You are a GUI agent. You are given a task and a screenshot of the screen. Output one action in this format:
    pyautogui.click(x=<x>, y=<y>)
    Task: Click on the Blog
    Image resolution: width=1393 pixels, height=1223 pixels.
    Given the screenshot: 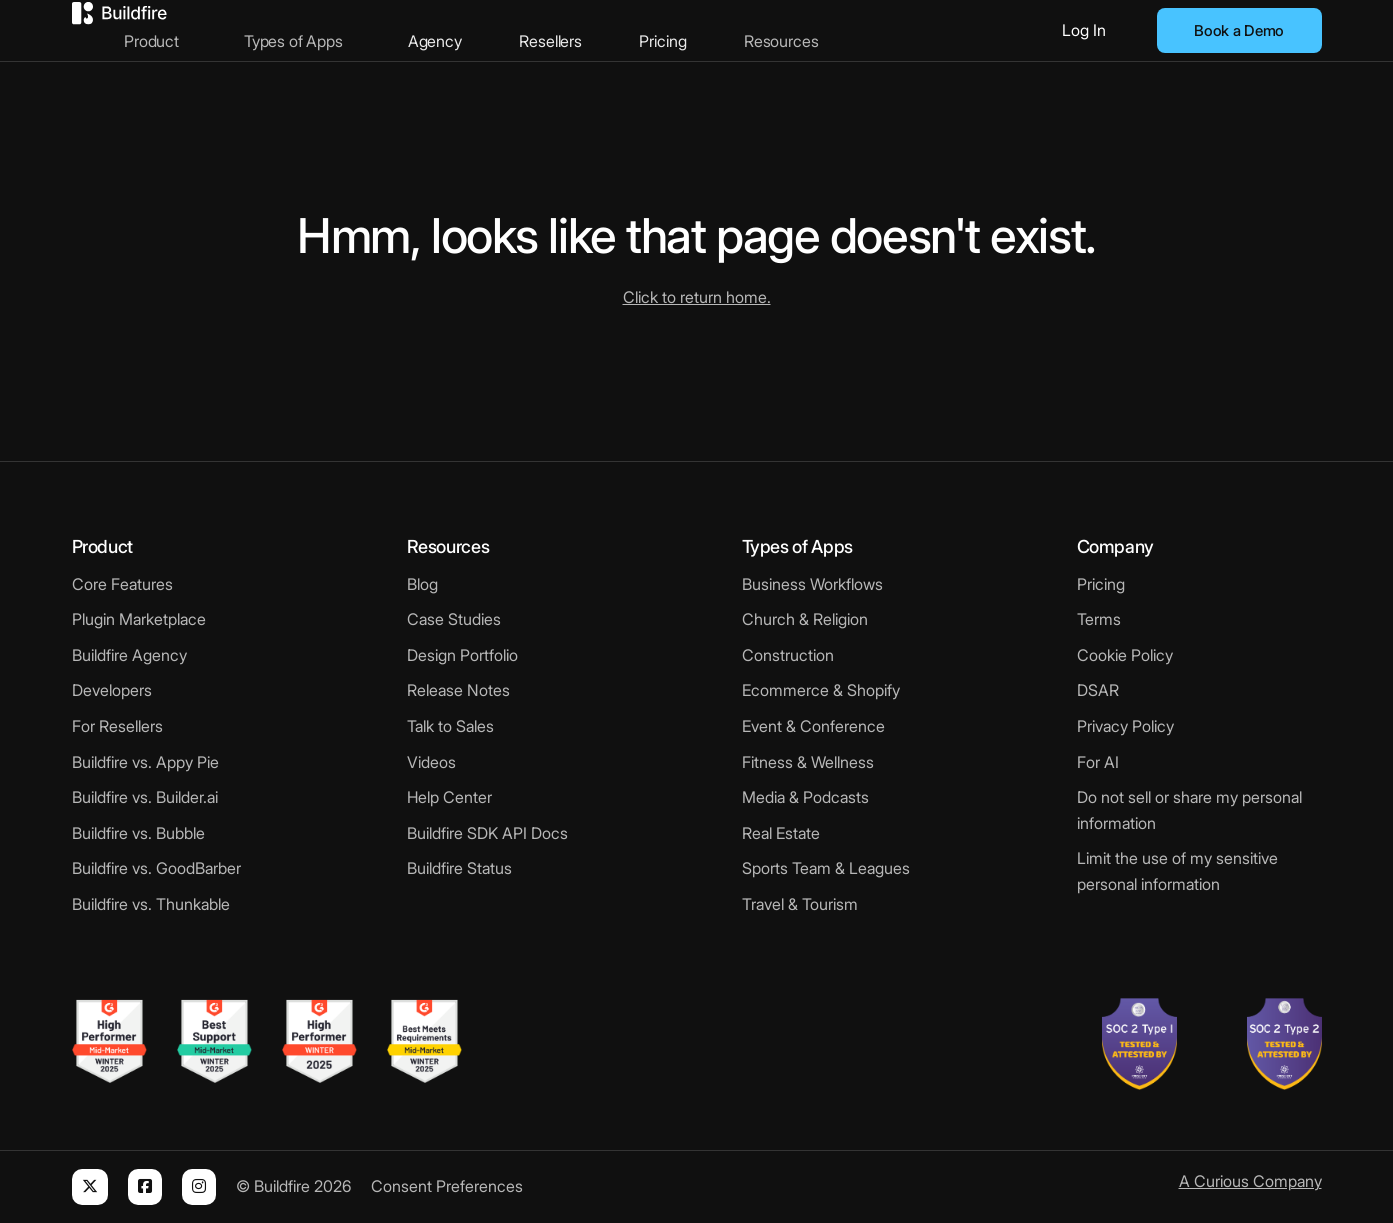 What is the action you would take?
    pyautogui.click(x=422, y=584)
    